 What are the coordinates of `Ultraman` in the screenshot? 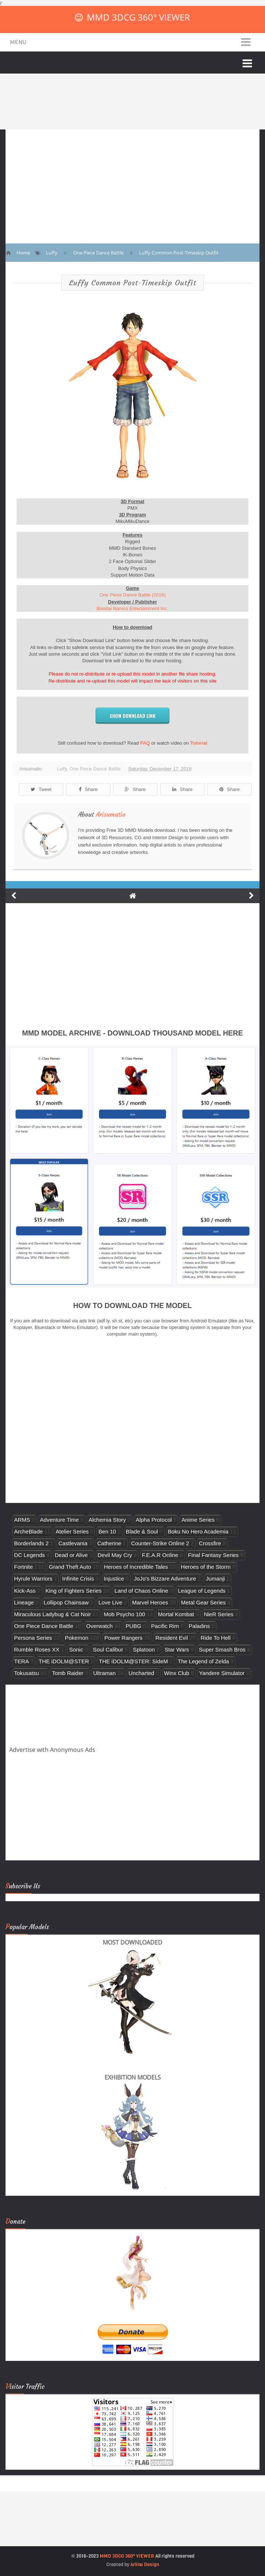 It's located at (104, 1673).